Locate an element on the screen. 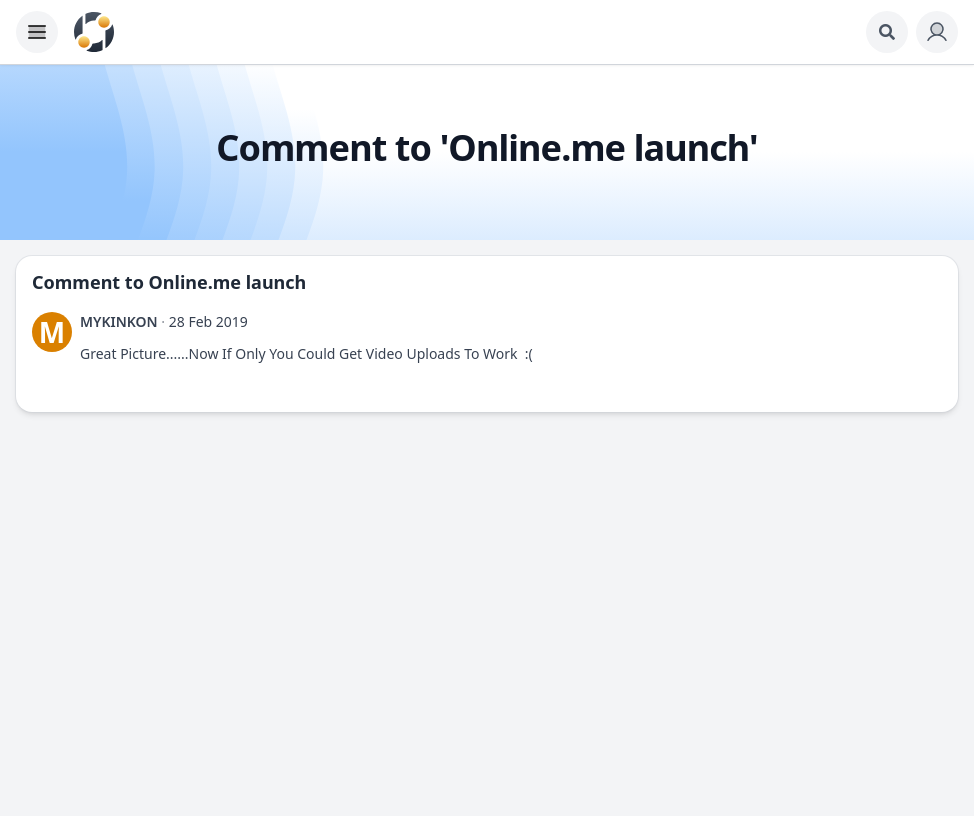 This screenshot has height=816, width=974. MYKINKON is located at coordinates (119, 321).